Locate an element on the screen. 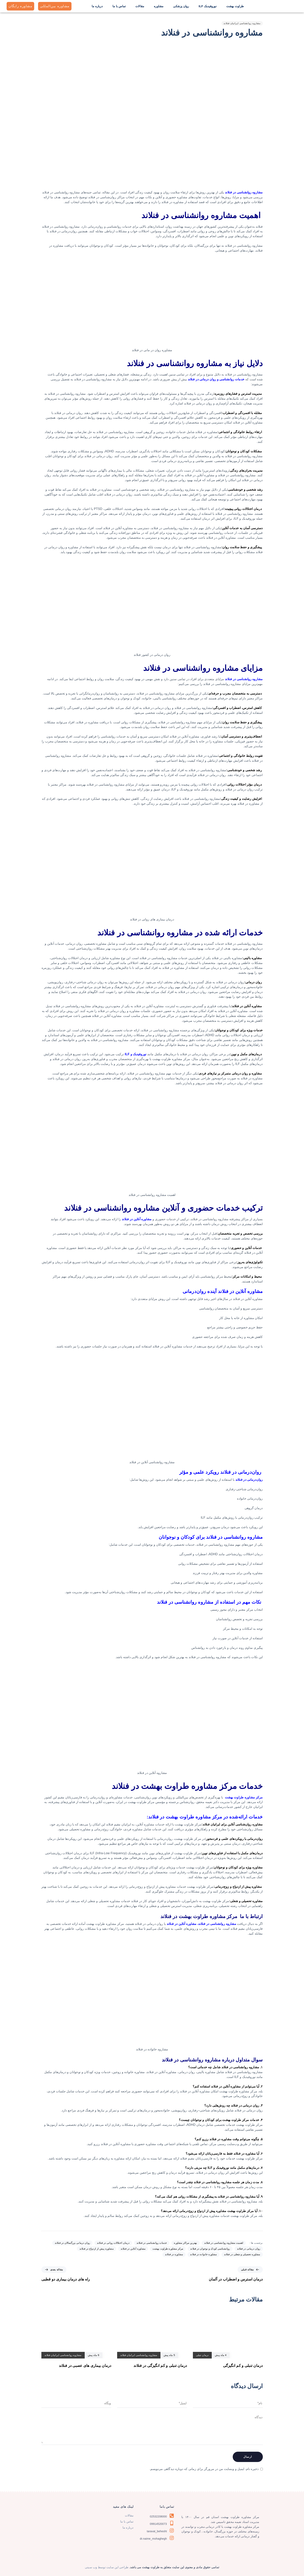 This screenshot has width=304, height=2576. اهمیت مشاروه روانشناسی در فنلاند is located at coordinates (223, 2242).